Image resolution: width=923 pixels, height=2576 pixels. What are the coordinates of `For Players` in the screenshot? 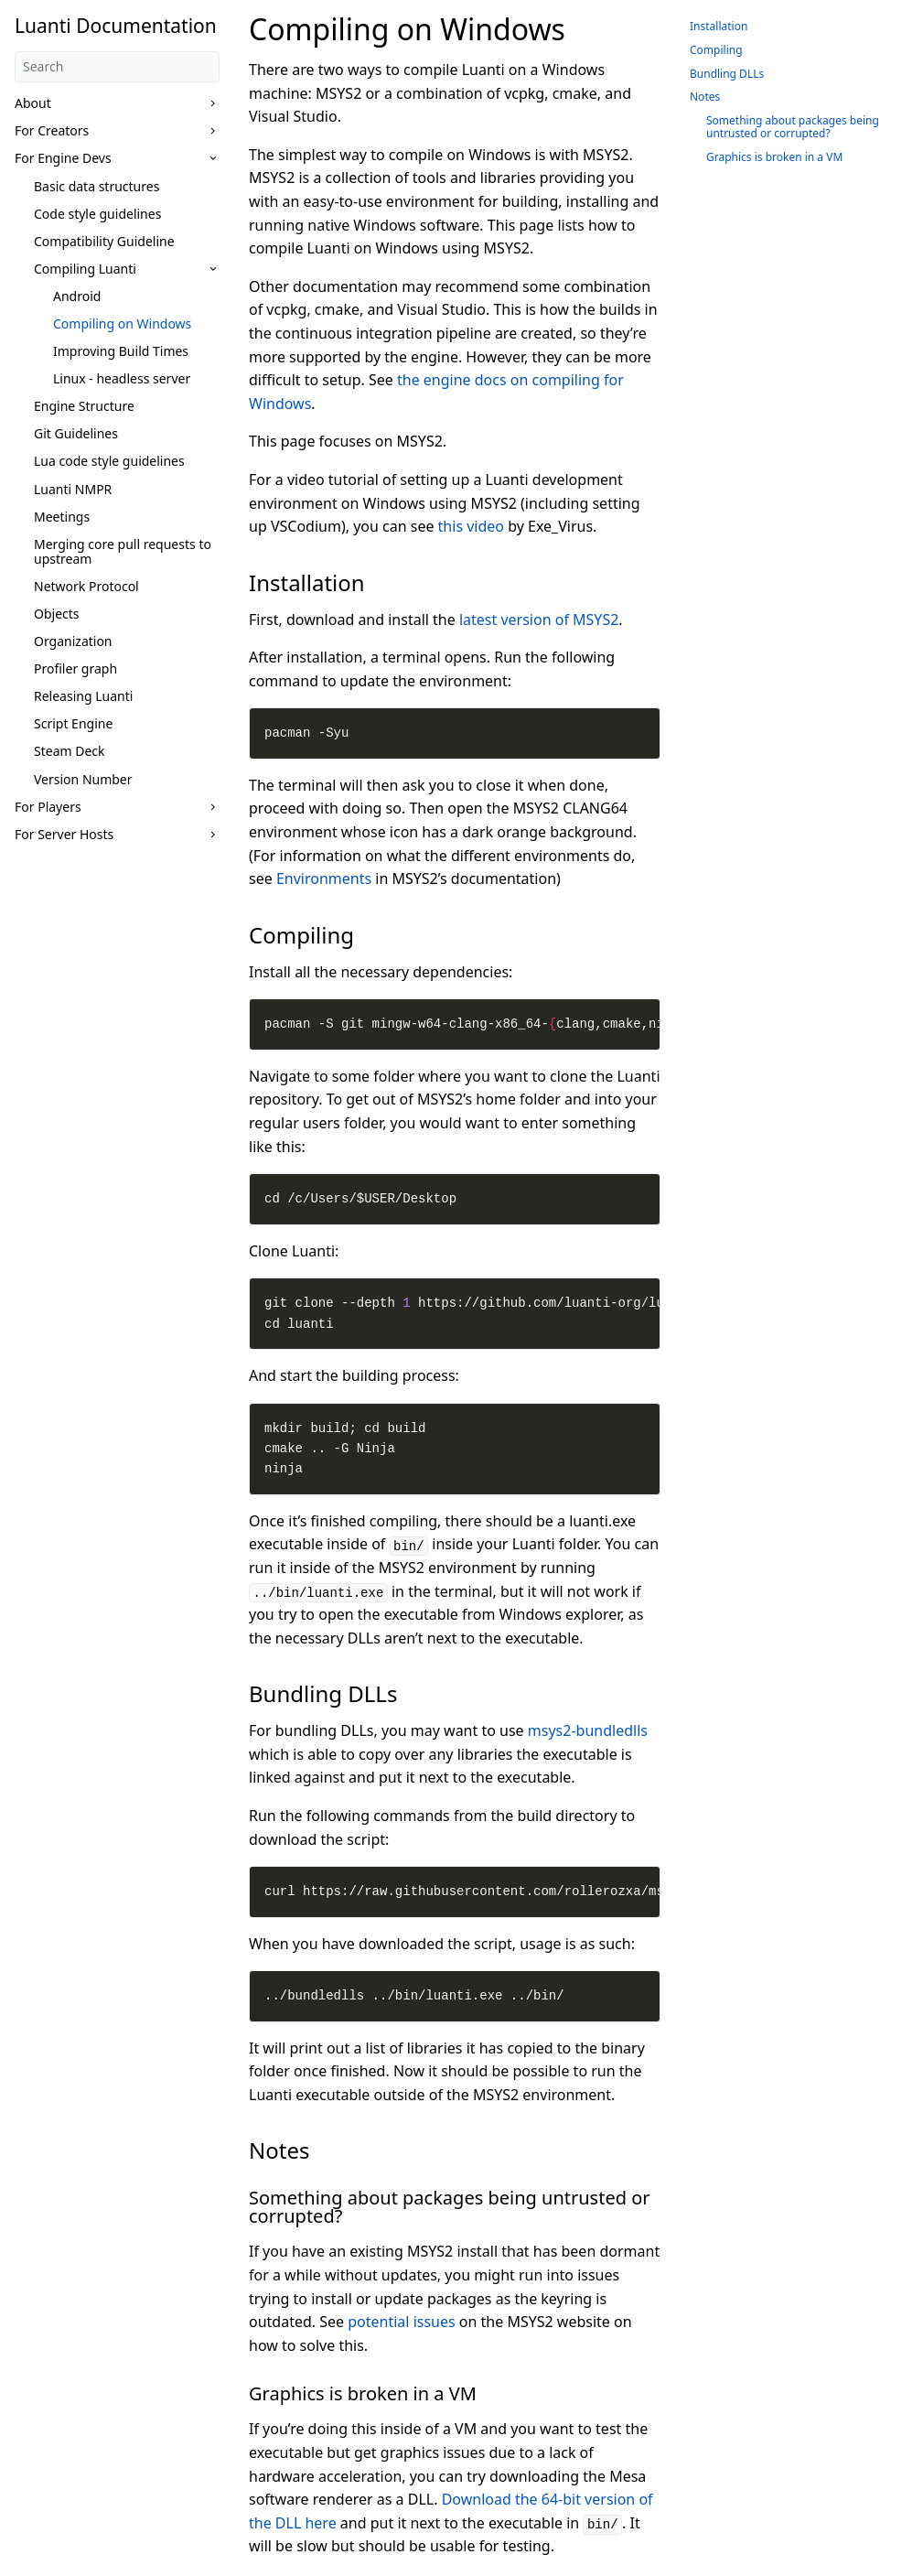 It's located at (48, 806).